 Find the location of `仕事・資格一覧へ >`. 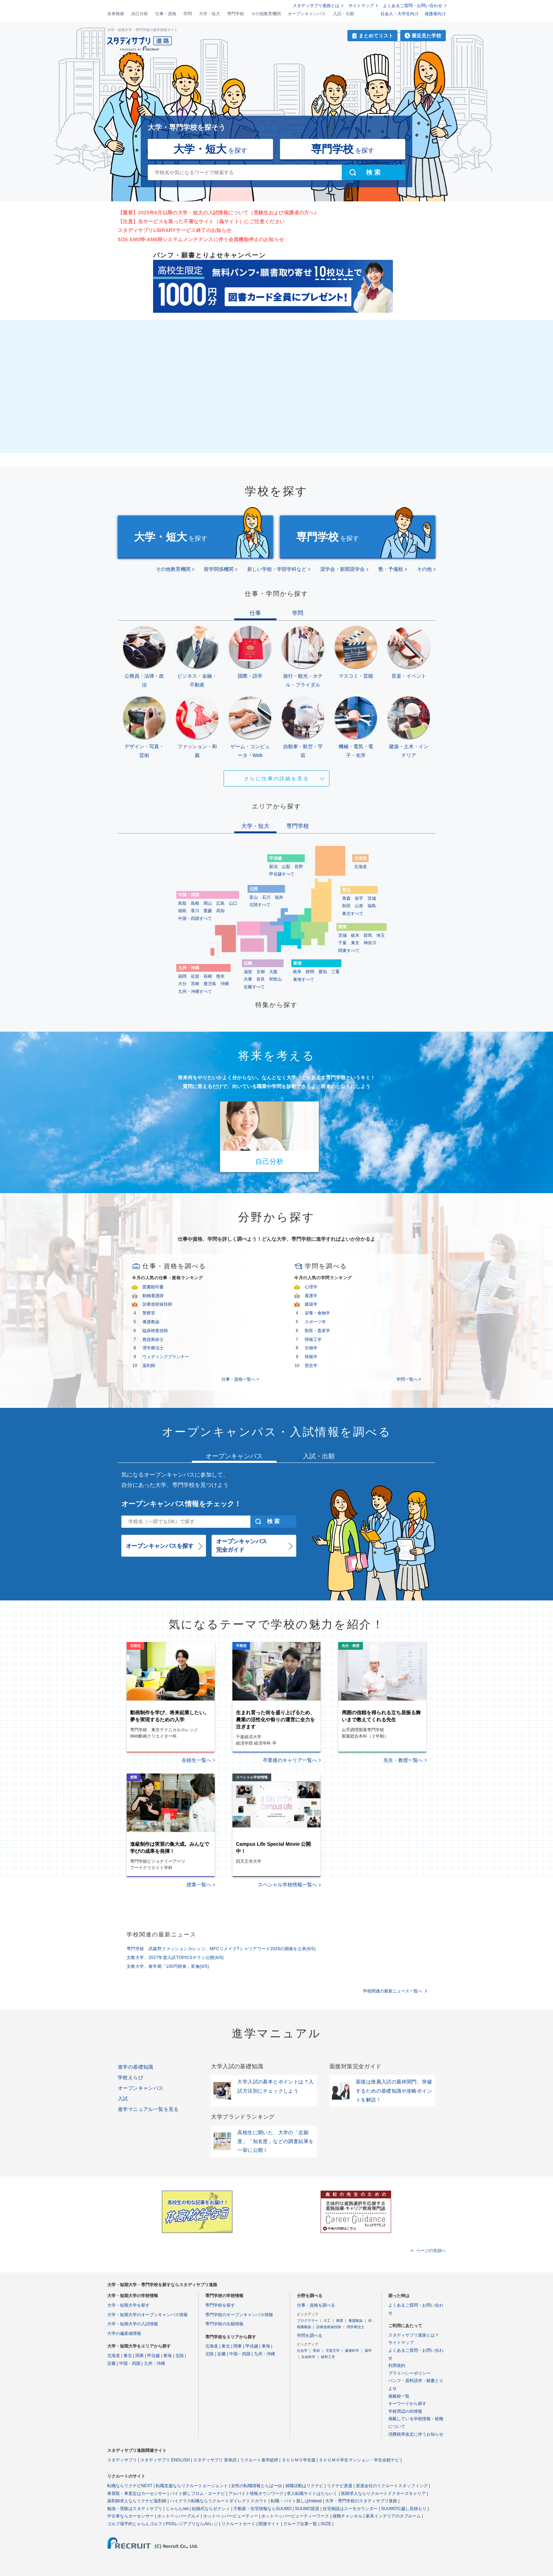

仕事・資格一覧へ > is located at coordinates (240, 1379).